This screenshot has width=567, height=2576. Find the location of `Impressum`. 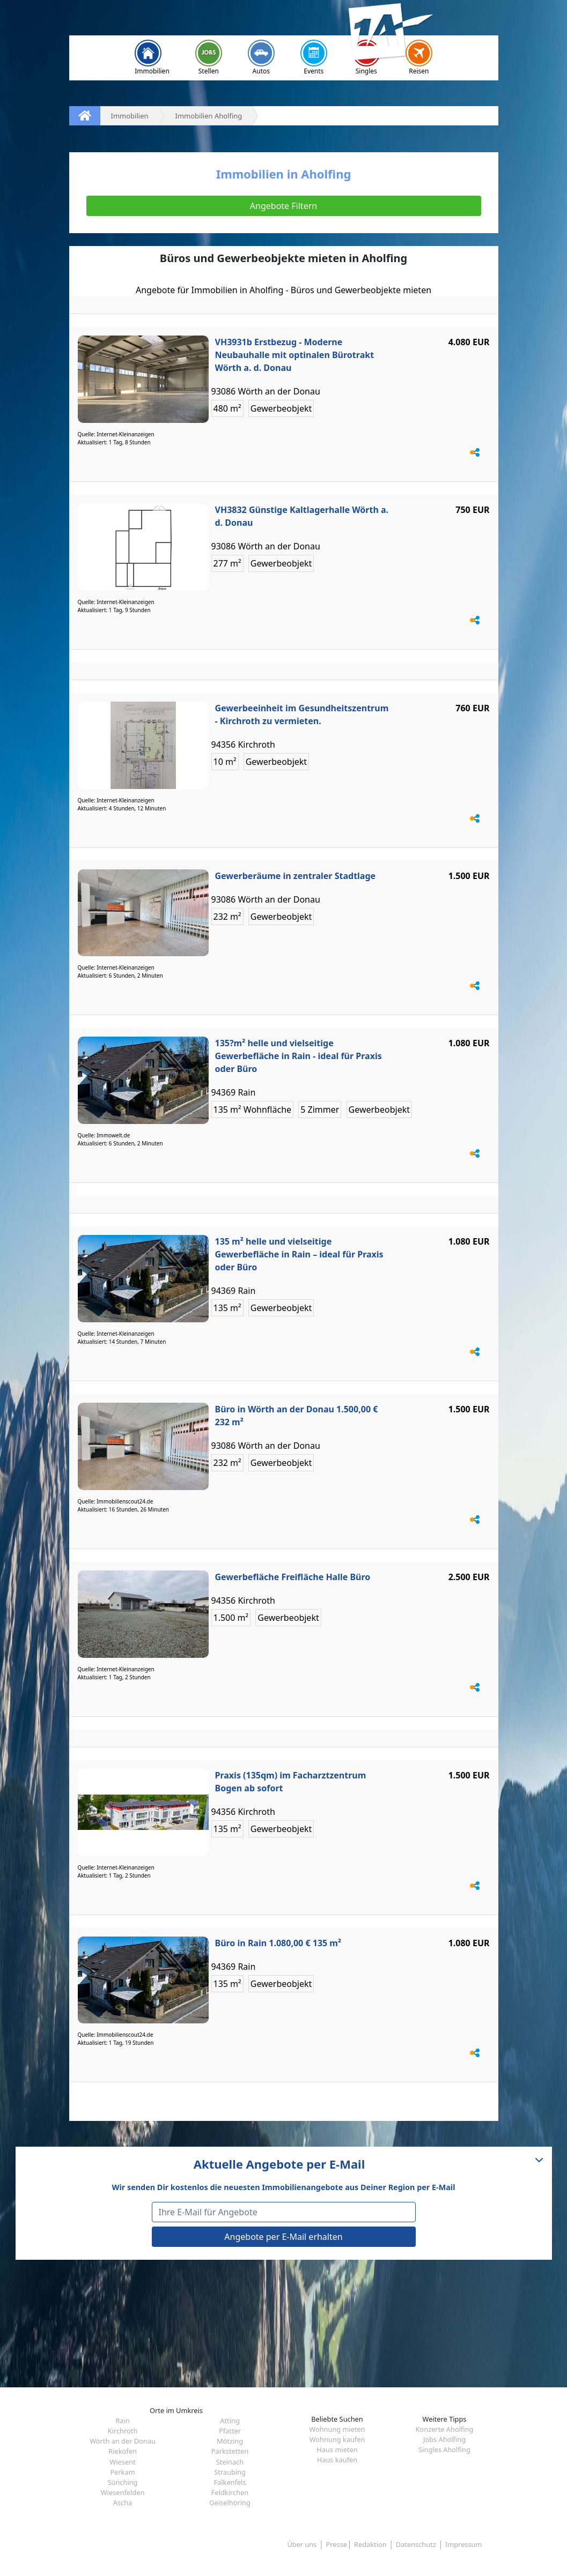

Impressum is located at coordinates (463, 2544).